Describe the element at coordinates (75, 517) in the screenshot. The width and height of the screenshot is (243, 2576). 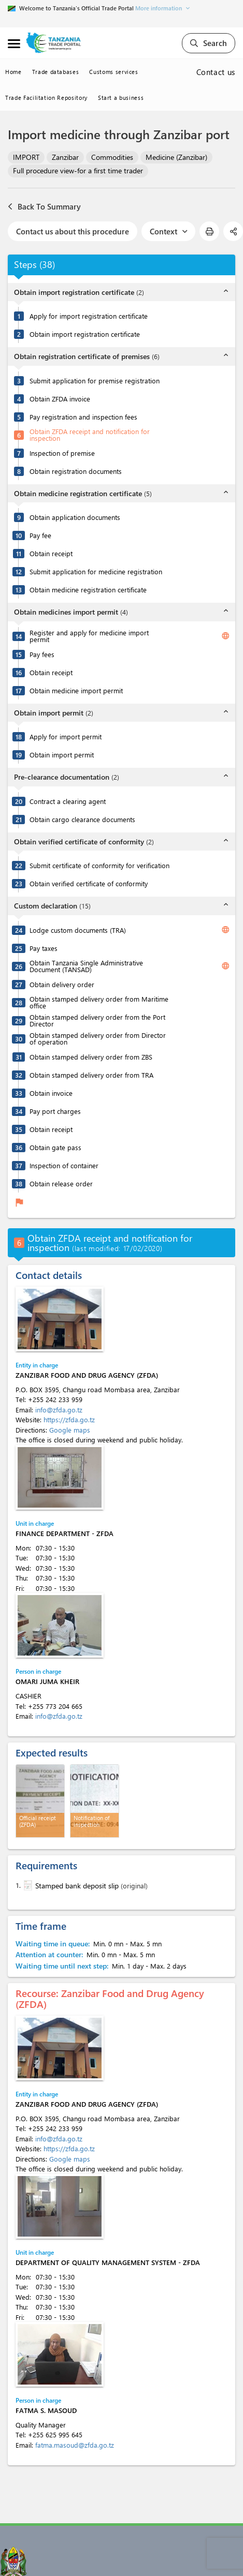
I see `Obtain application documents` at that location.